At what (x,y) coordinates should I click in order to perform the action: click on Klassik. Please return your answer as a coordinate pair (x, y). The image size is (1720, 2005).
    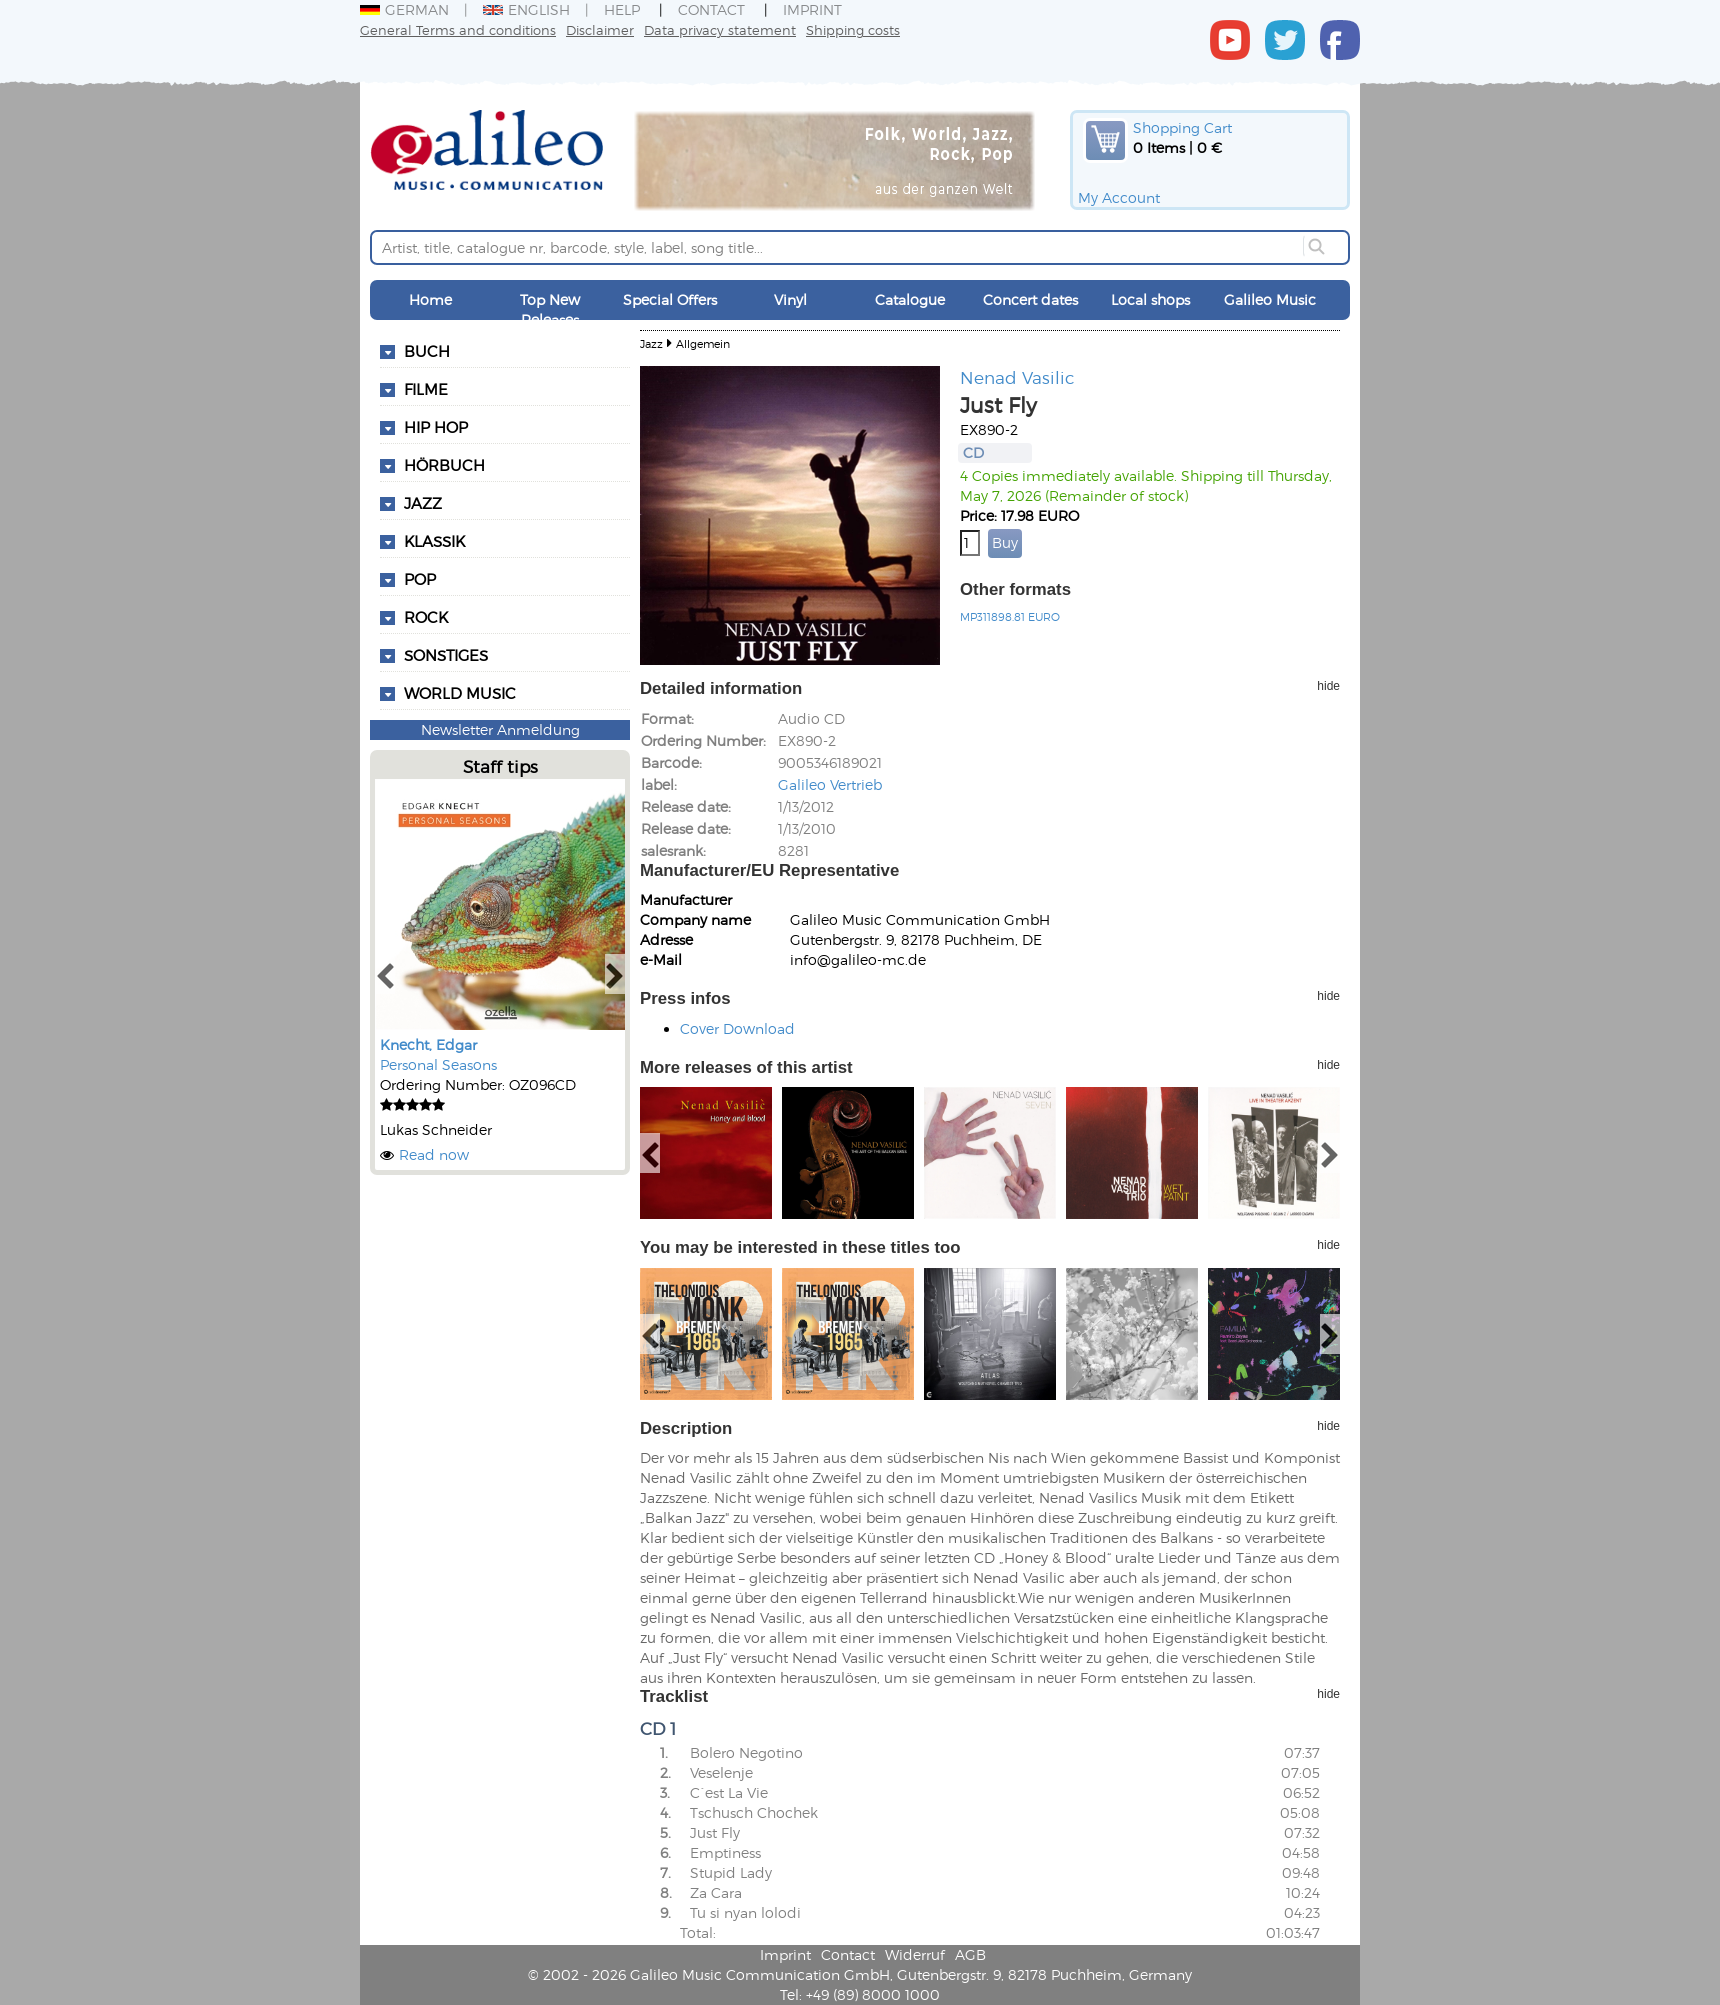
    Looking at the image, I should click on (434, 541).